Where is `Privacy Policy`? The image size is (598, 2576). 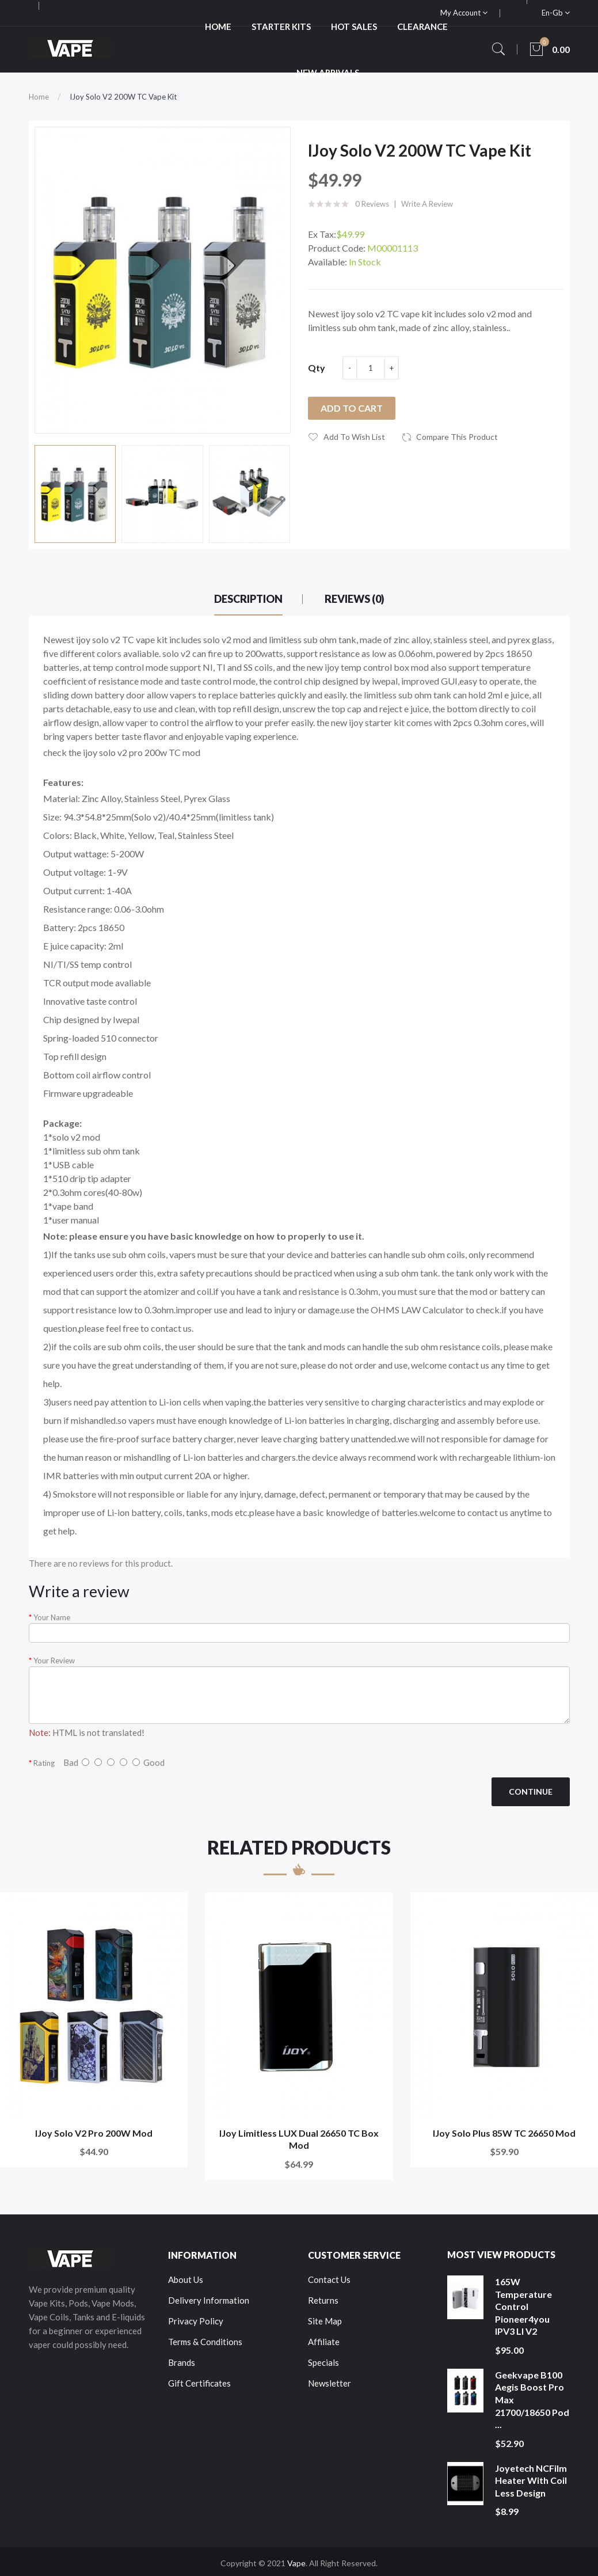
Privacy Policy is located at coordinates (195, 2321).